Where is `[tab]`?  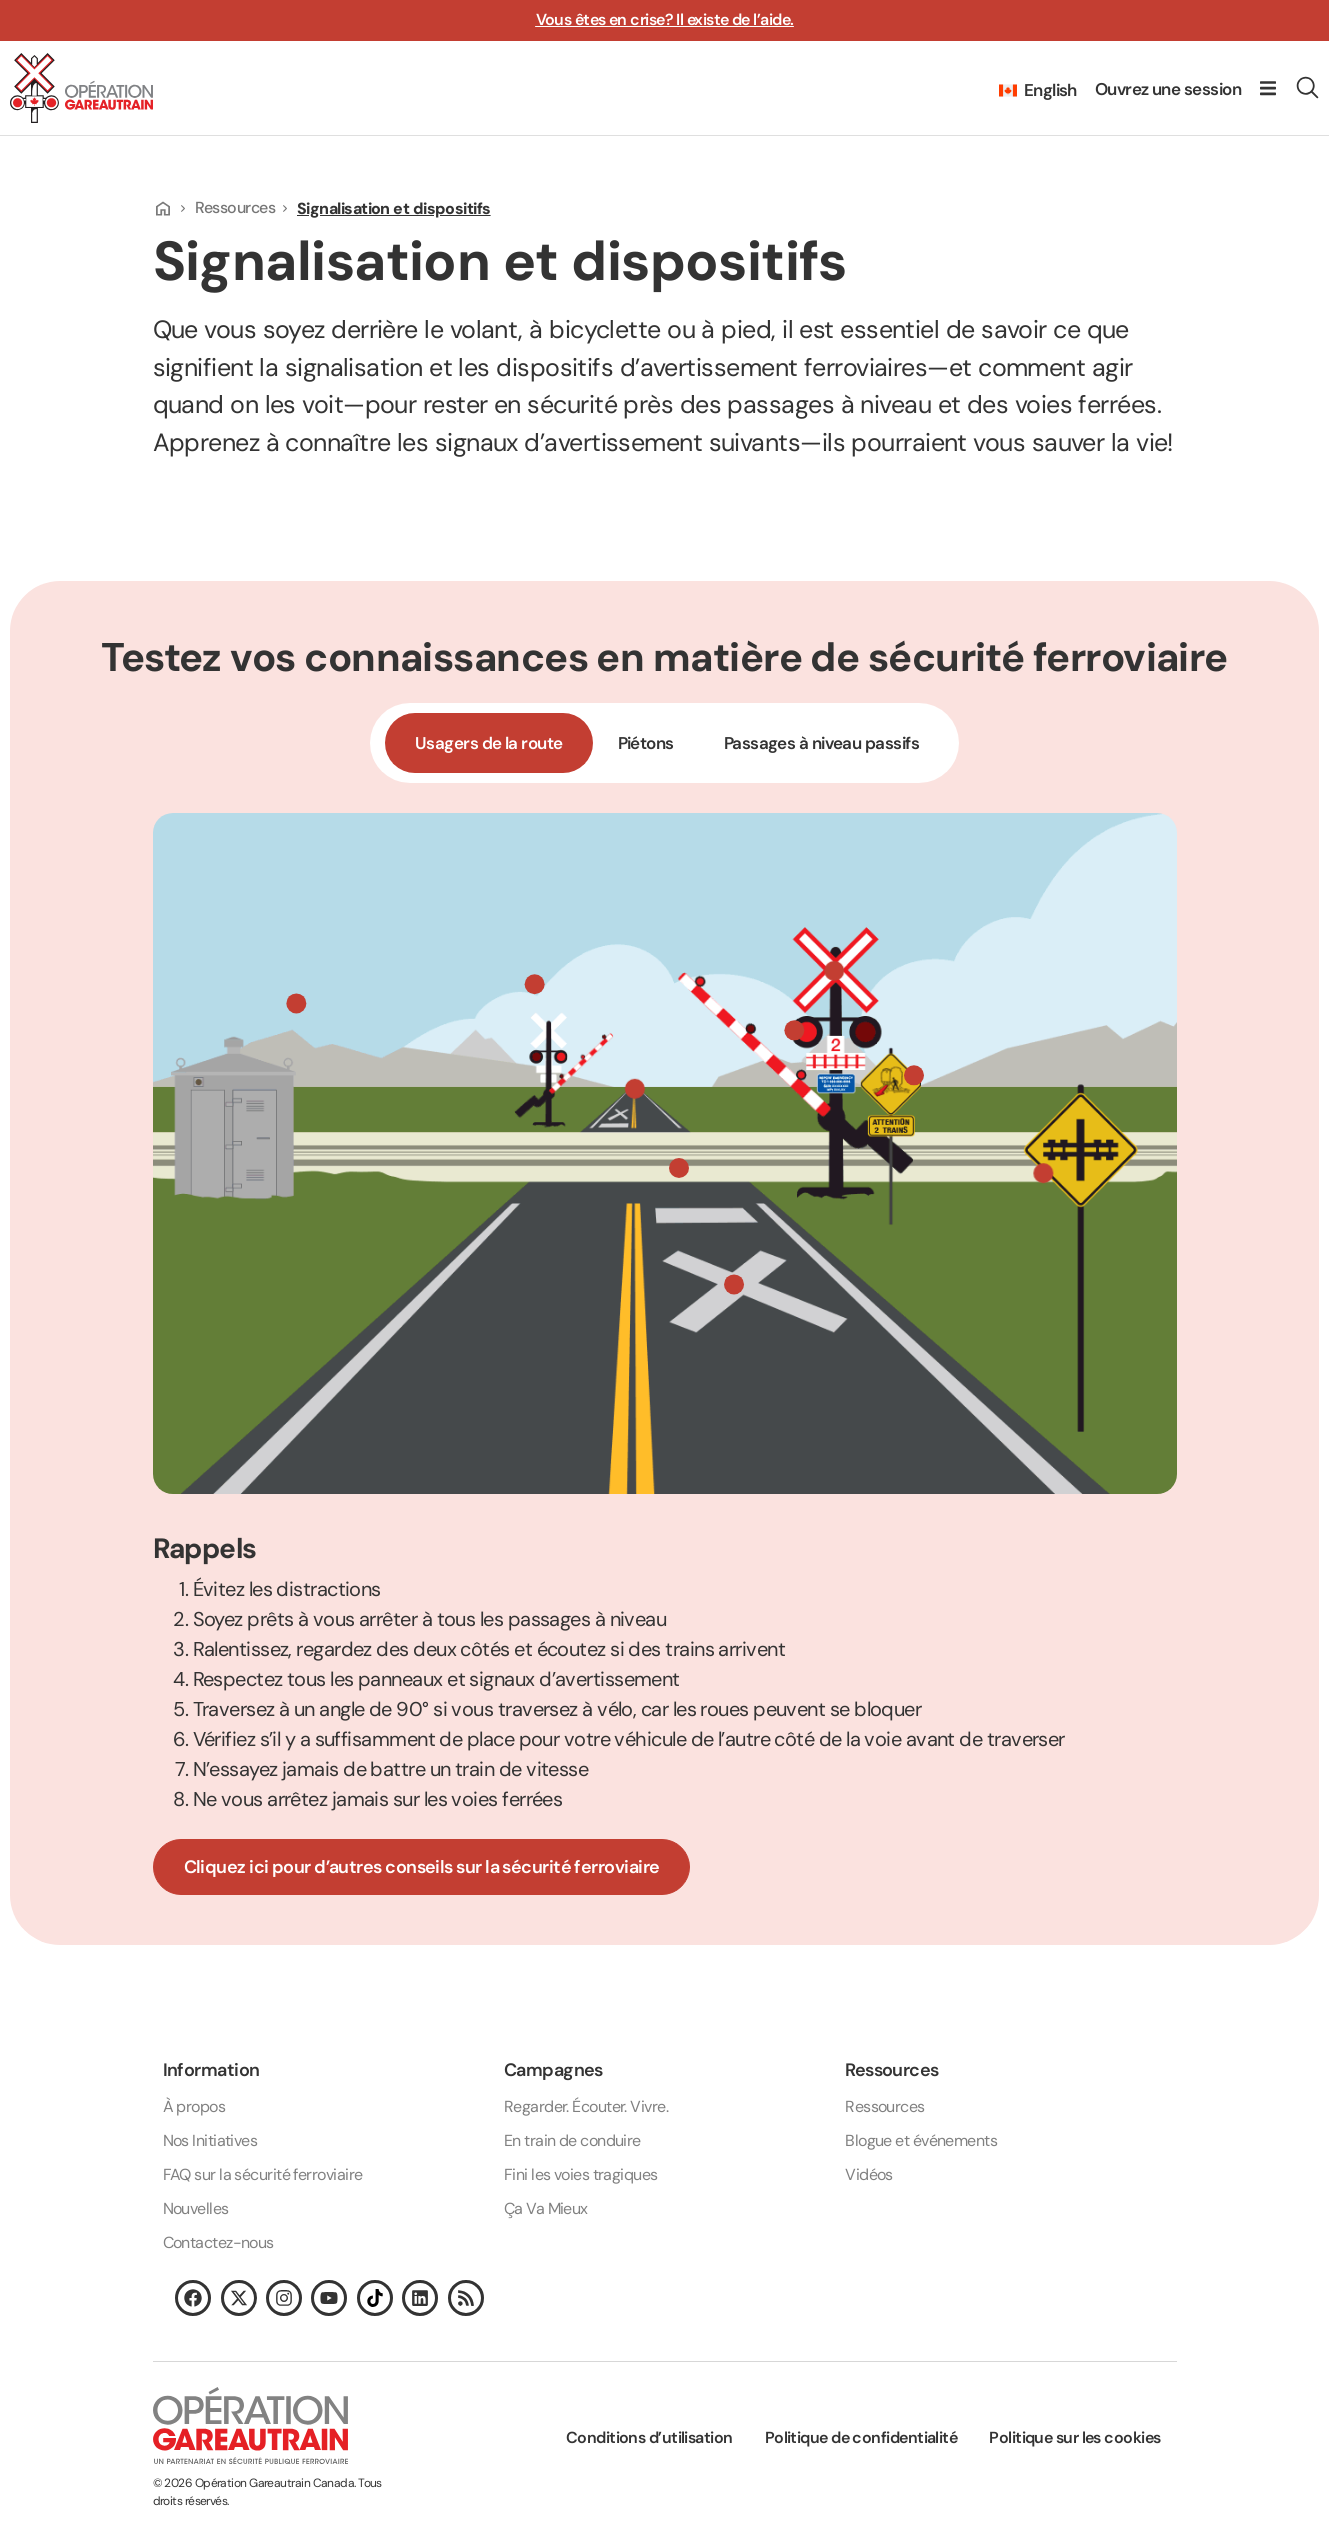 [tab] is located at coordinates (489, 743).